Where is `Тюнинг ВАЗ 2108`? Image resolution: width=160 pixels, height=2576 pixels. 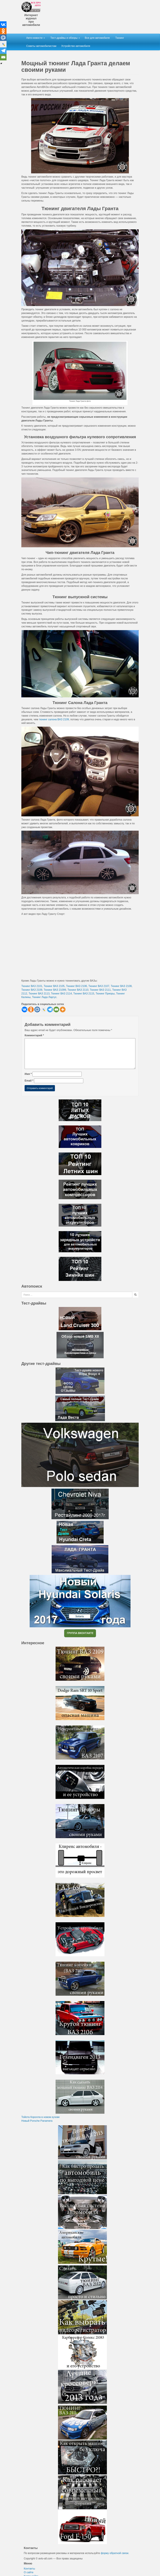
Тюнинг ВАЗ 2108 is located at coordinates (121, 986).